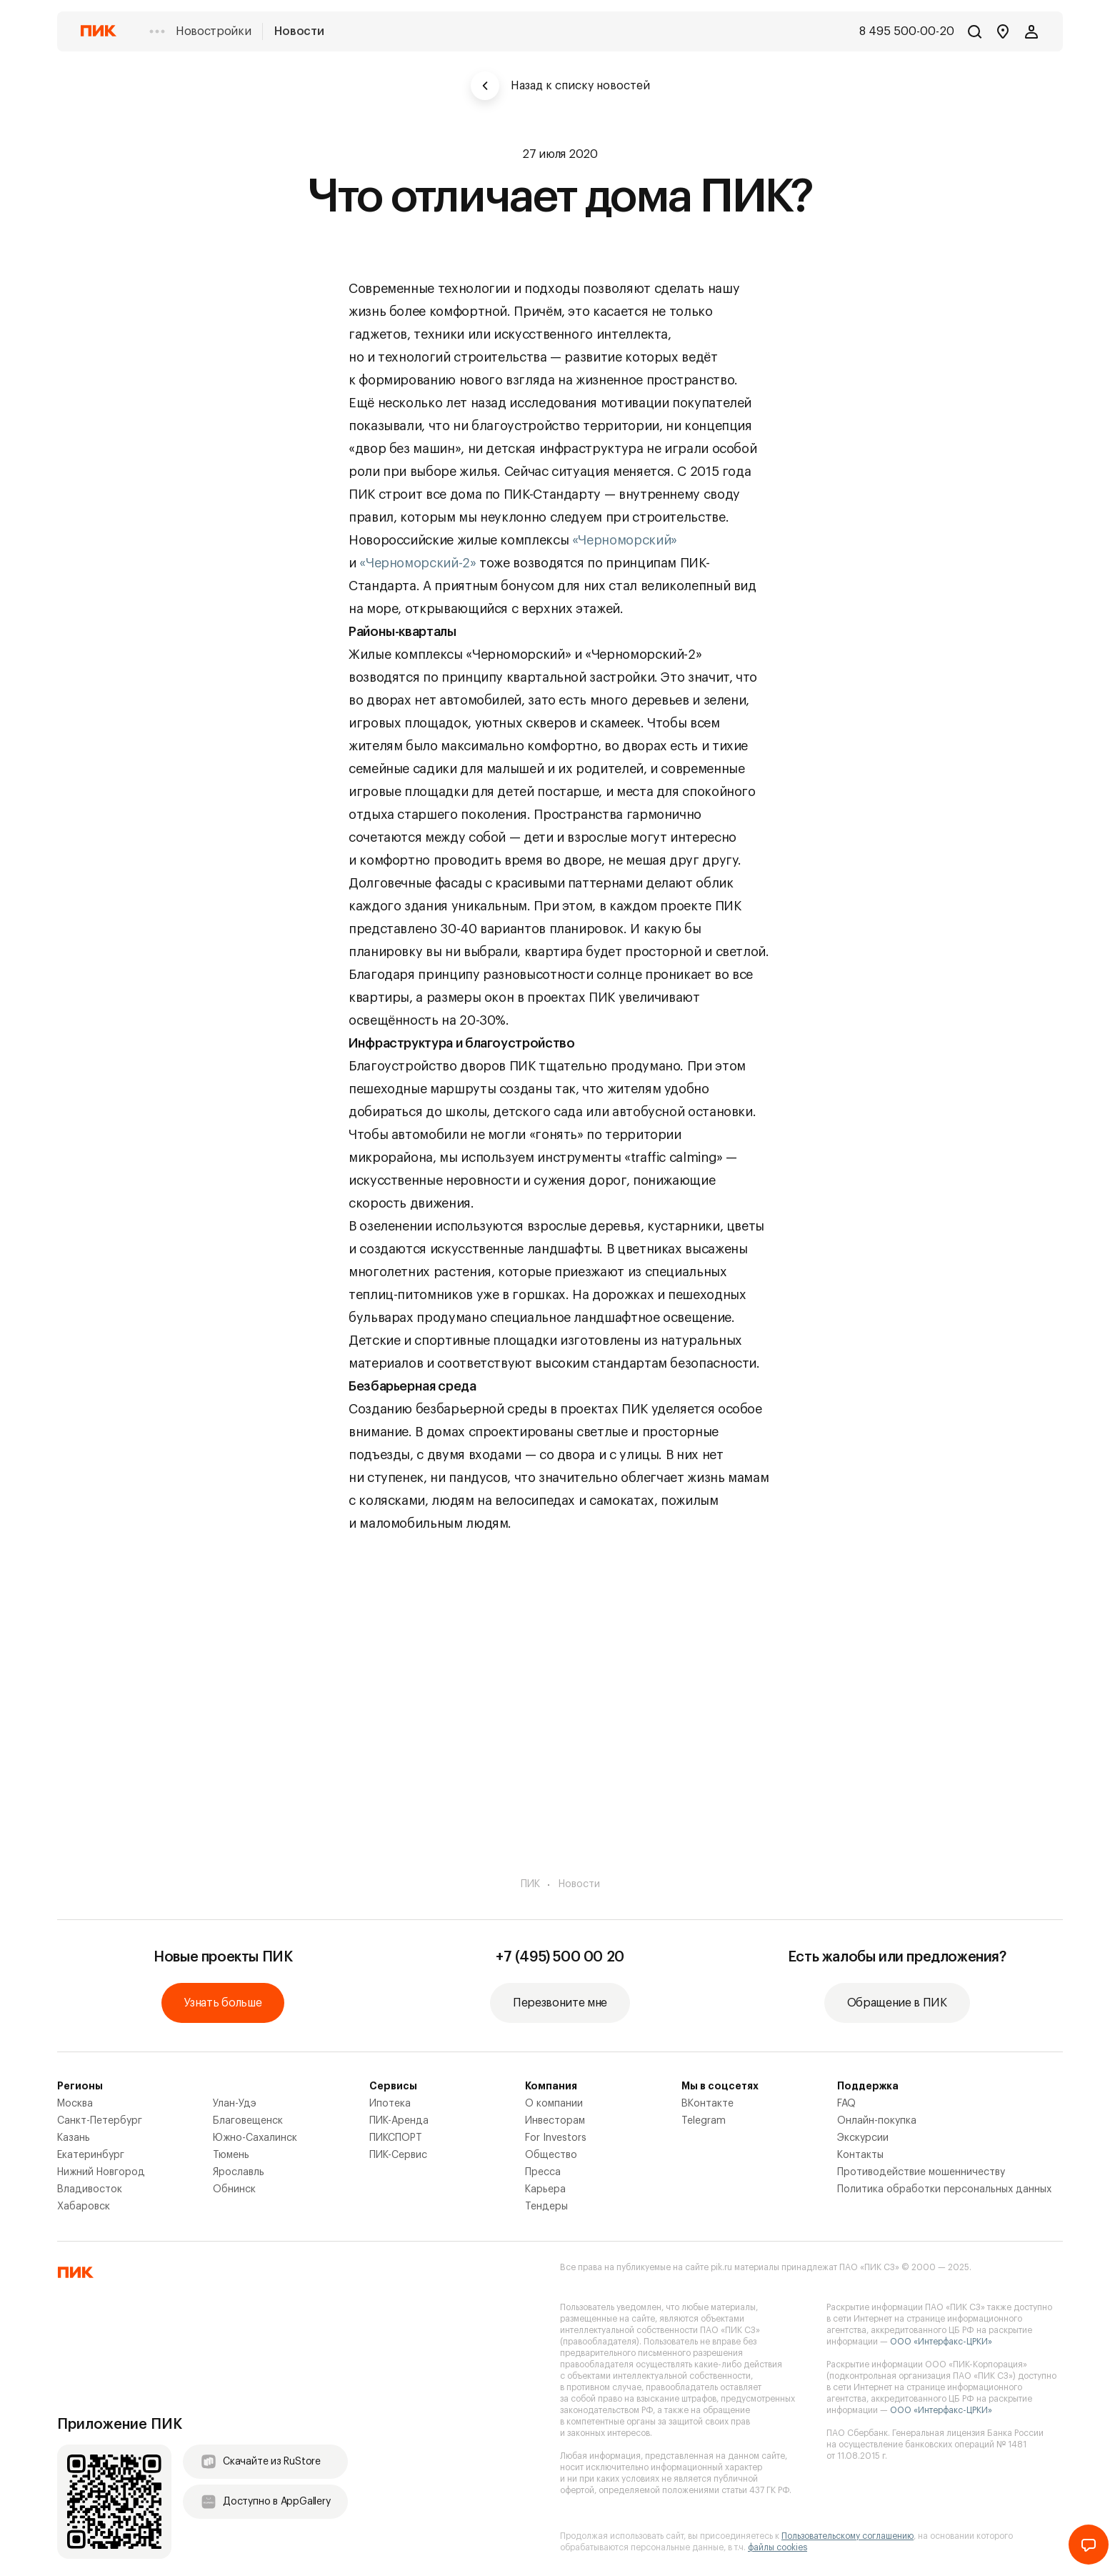  I want to click on Хабаровск, so click(83, 2207).